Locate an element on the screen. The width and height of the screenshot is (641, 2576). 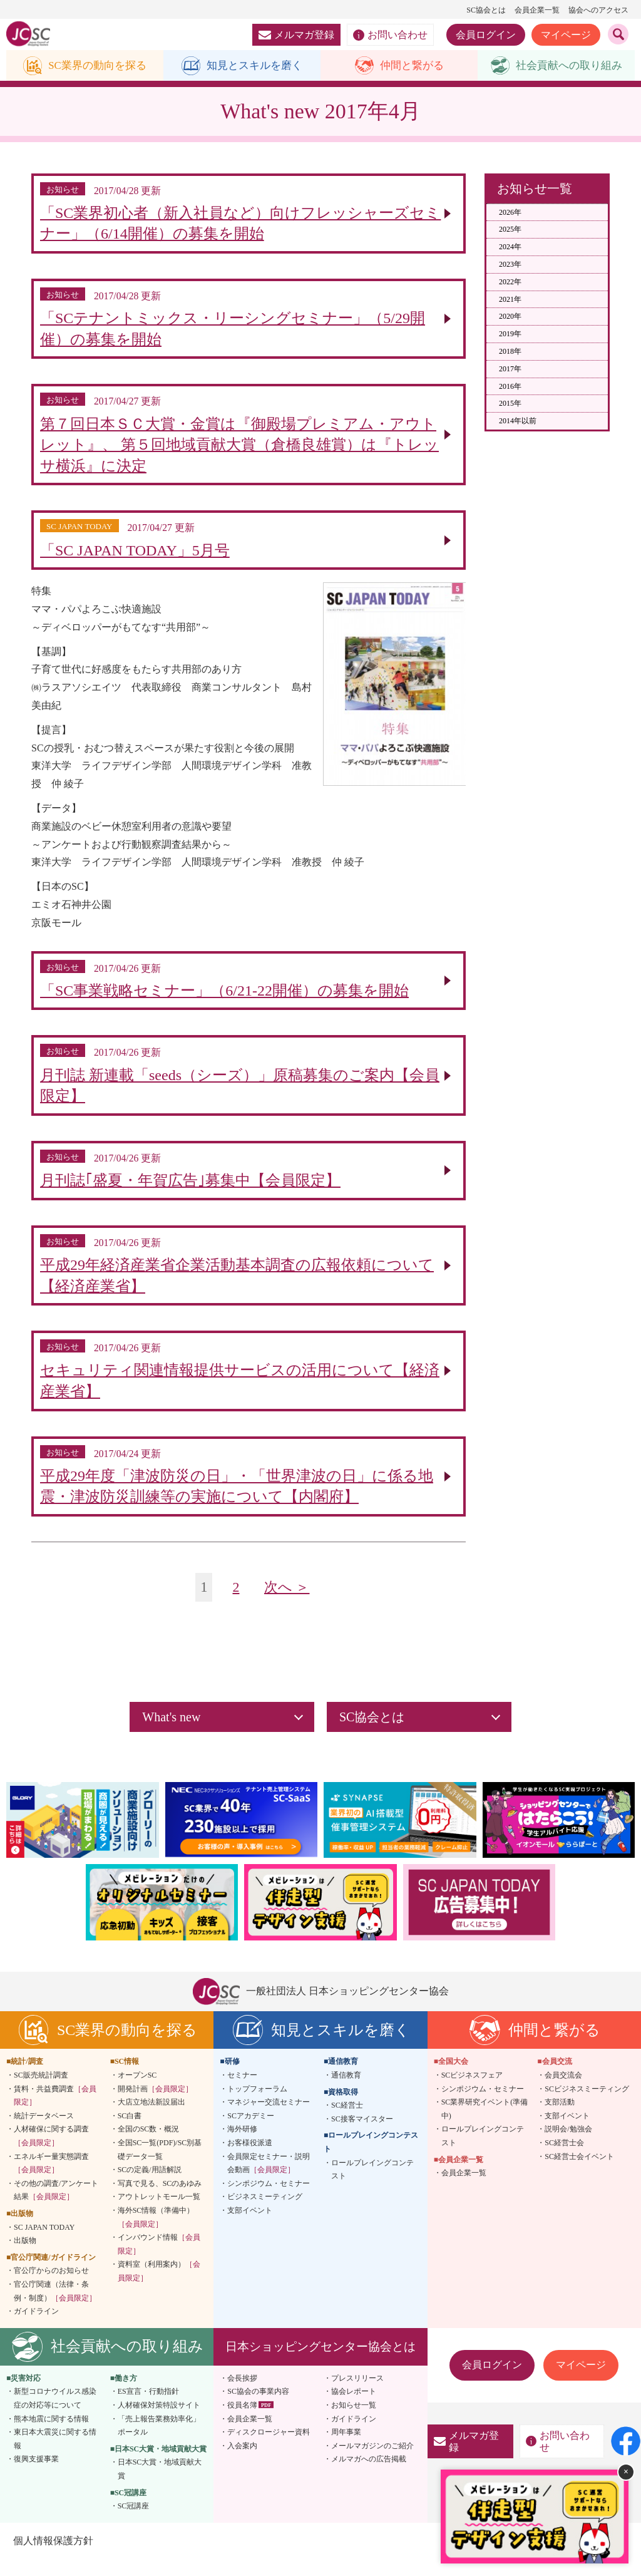
2018年 is located at coordinates (510, 352).